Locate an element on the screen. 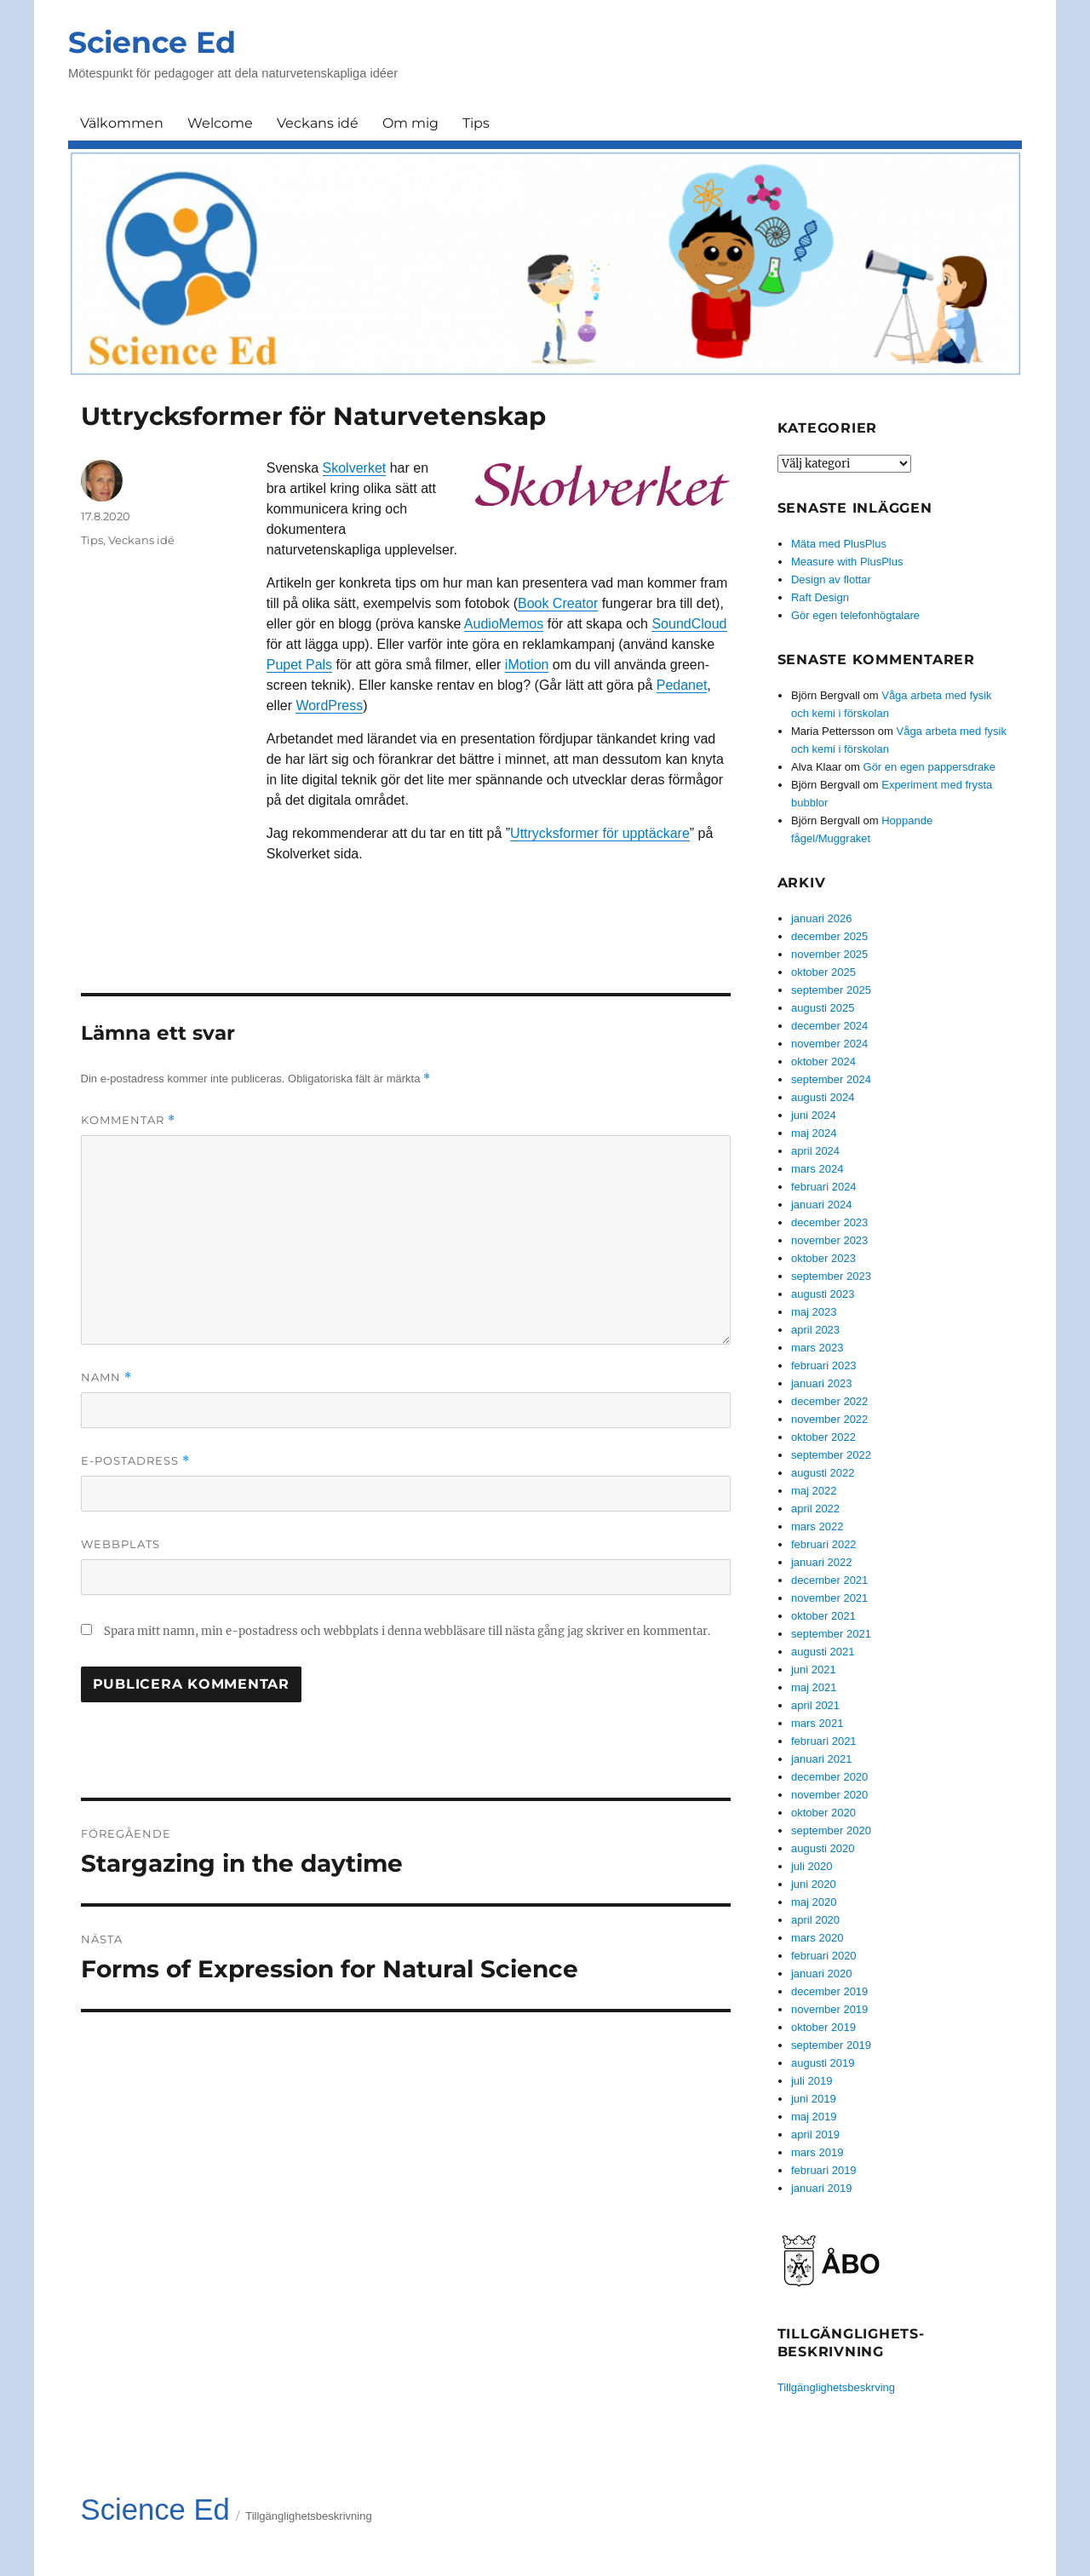 The image size is (1090, 2576). maj 2024 is located at coordinates (813, 1133).